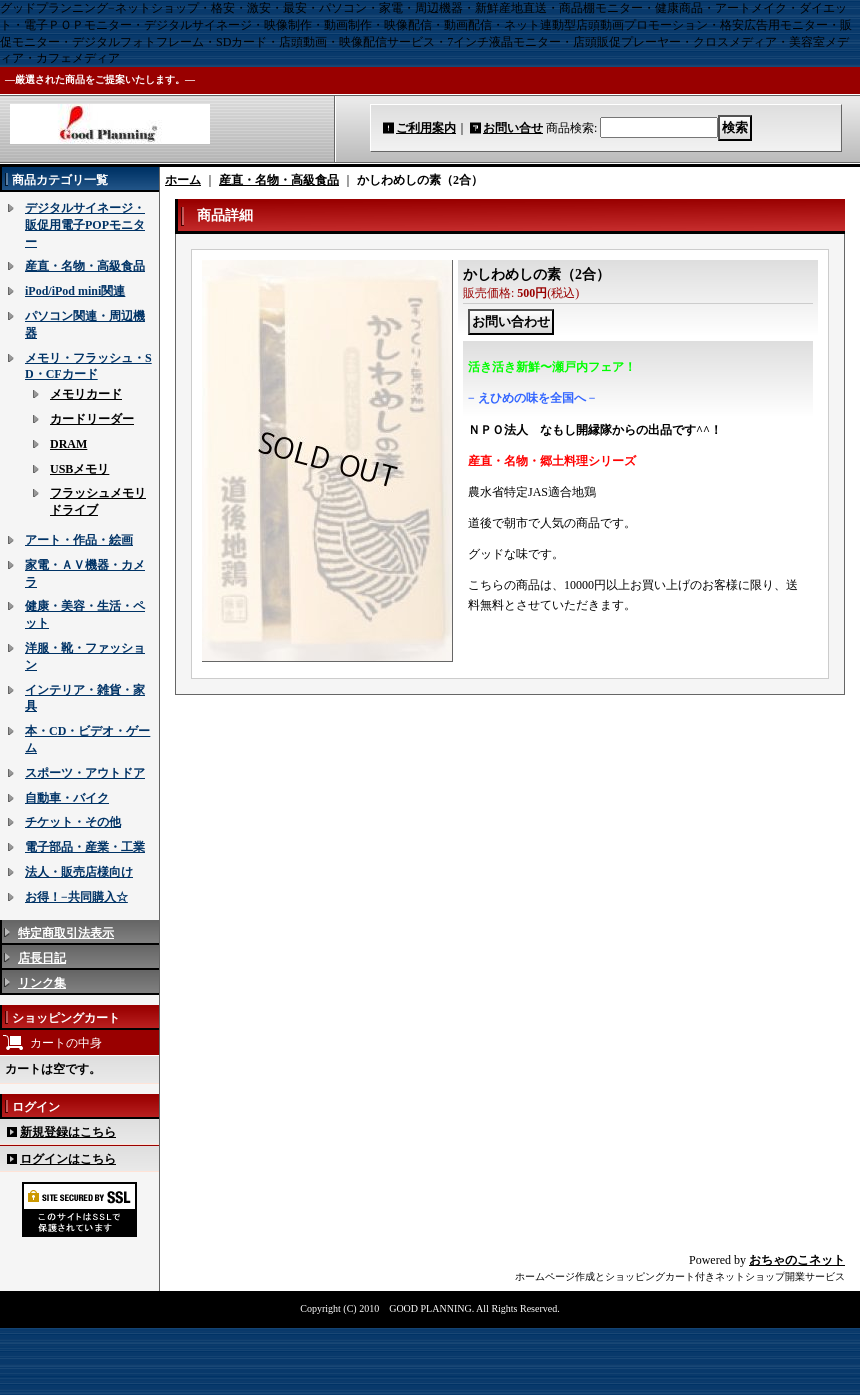 The width and height of the screenshot is (860, 1395). What do you see at coordinates (42, 958) in the screenshot?
I see `店長日記` at bounding box center [42, 958].